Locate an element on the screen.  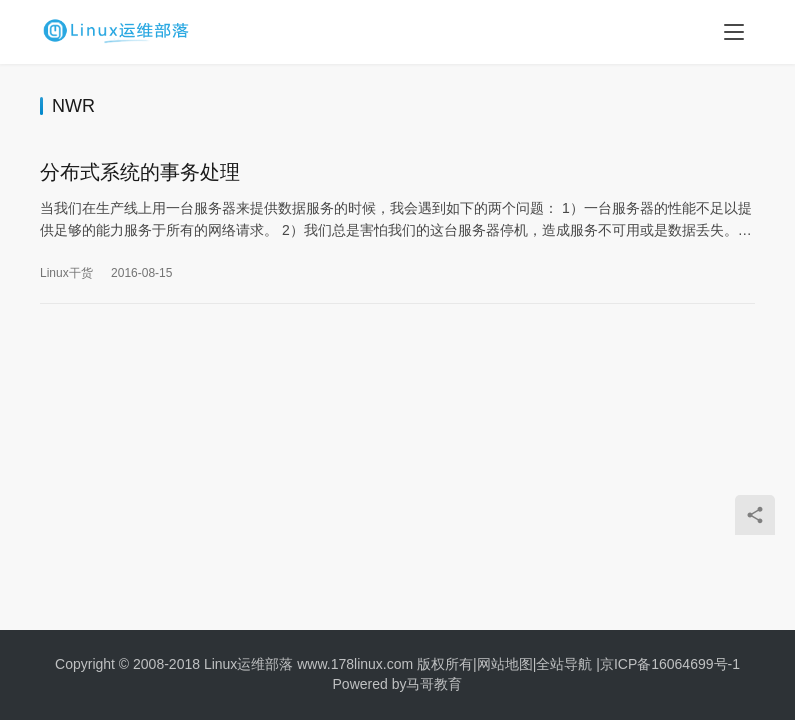
[menu] is located at coordinates (734, 32).